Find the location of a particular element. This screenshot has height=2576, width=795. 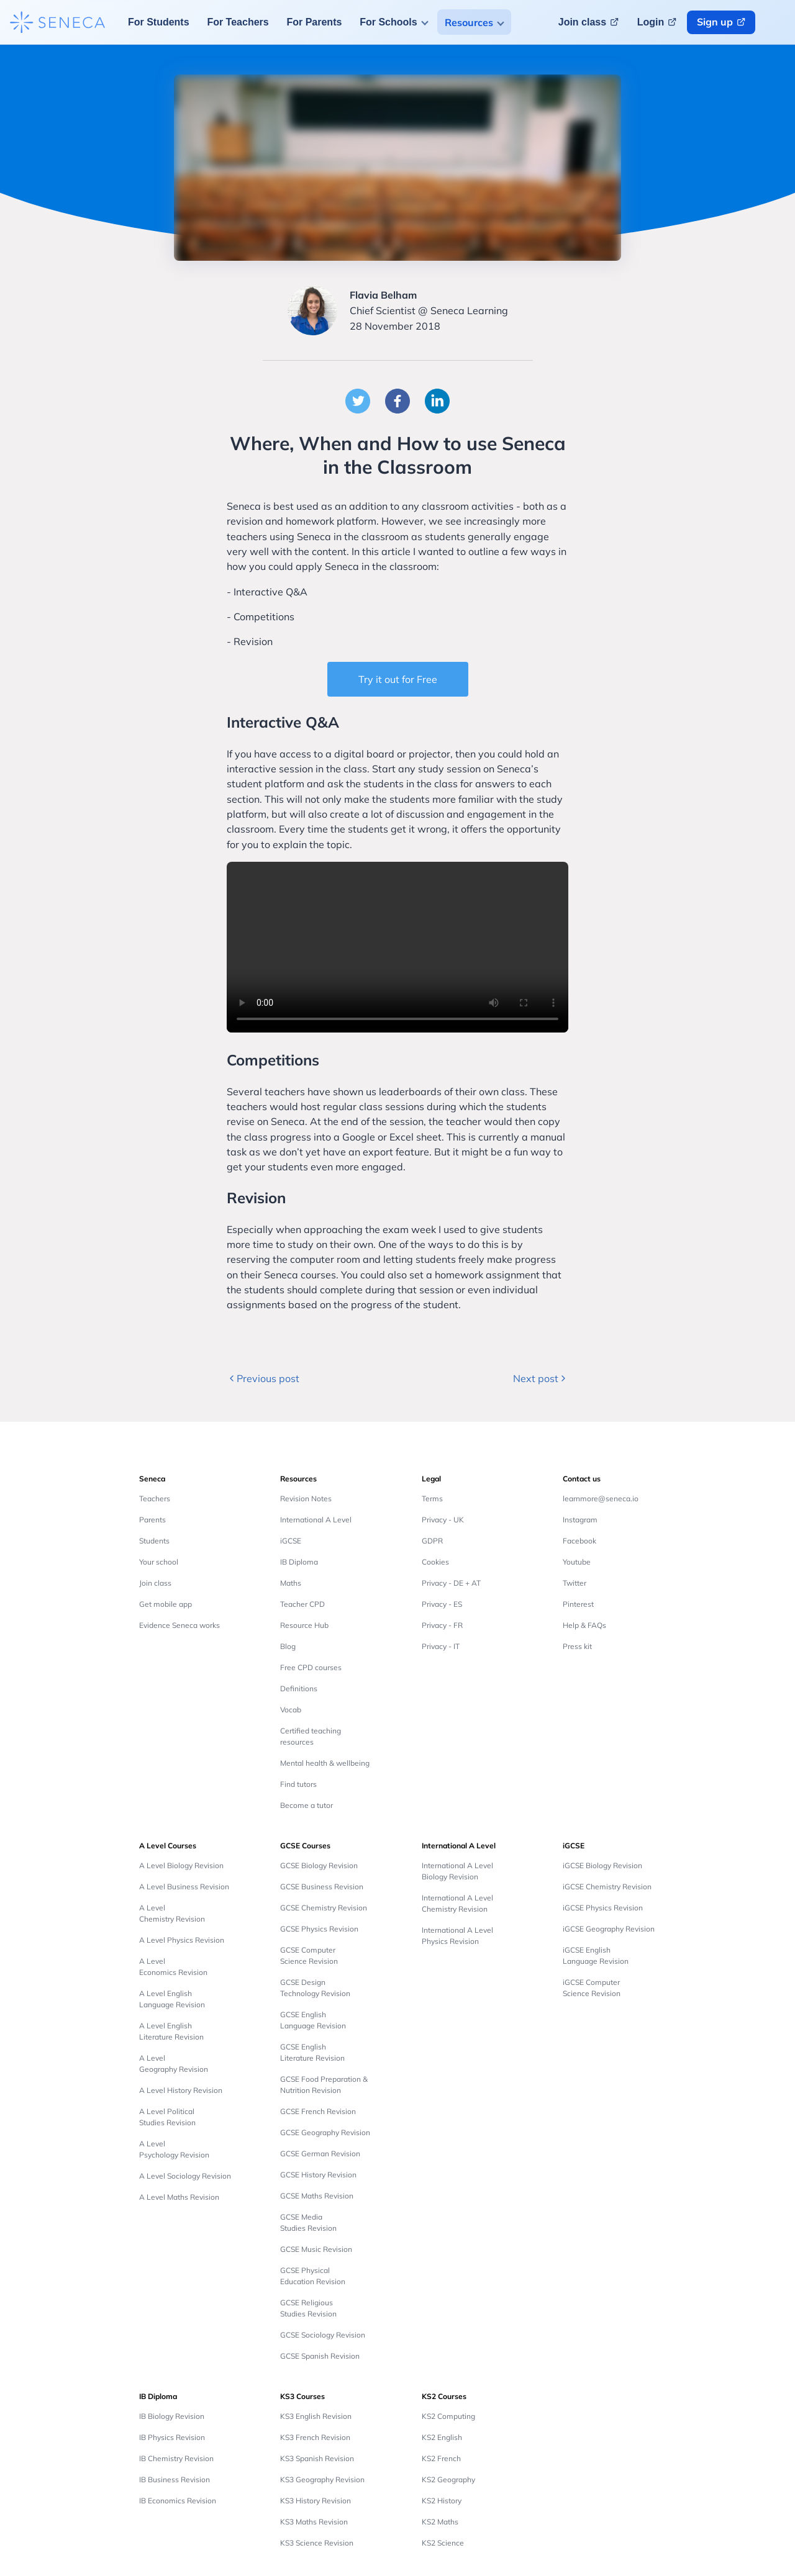

KS2 Geography is located at coordinates (448, 2479).